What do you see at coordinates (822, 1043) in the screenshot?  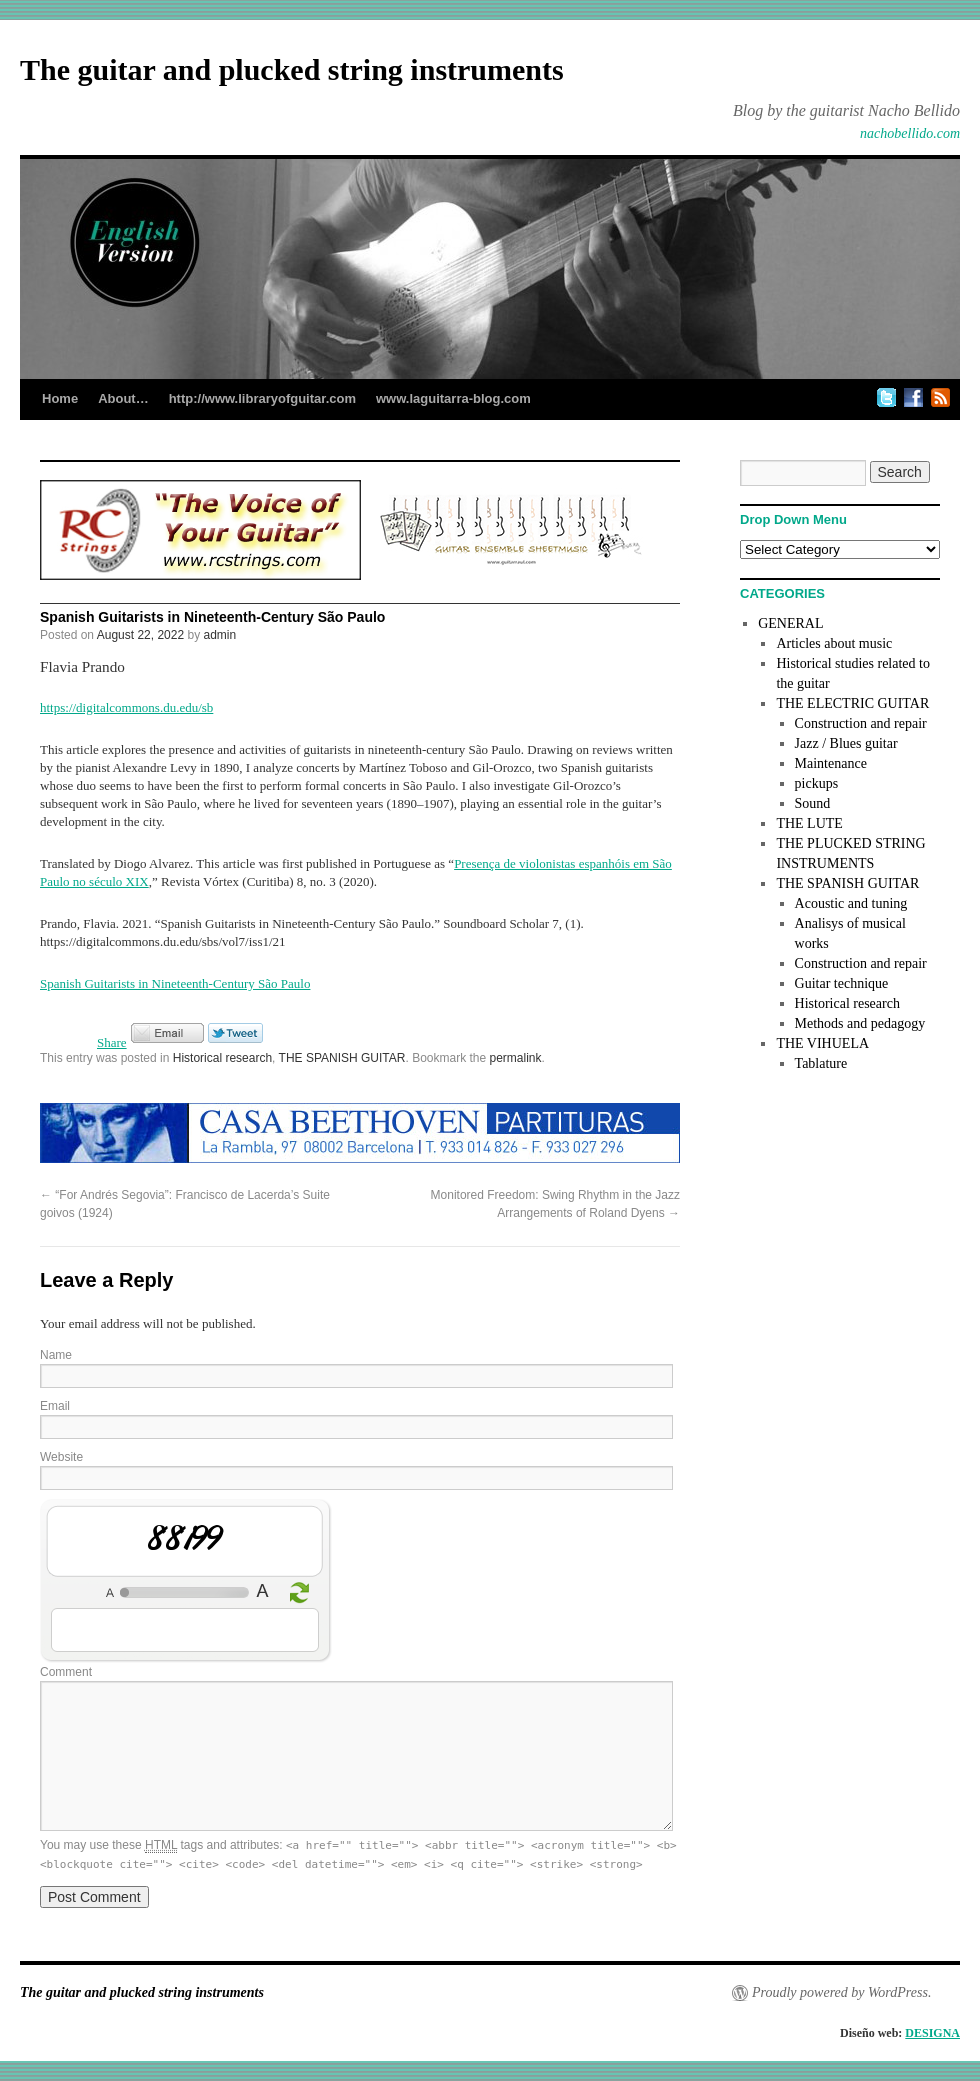 I see `THE VIHUELA` at bounding box center [822, 1043].